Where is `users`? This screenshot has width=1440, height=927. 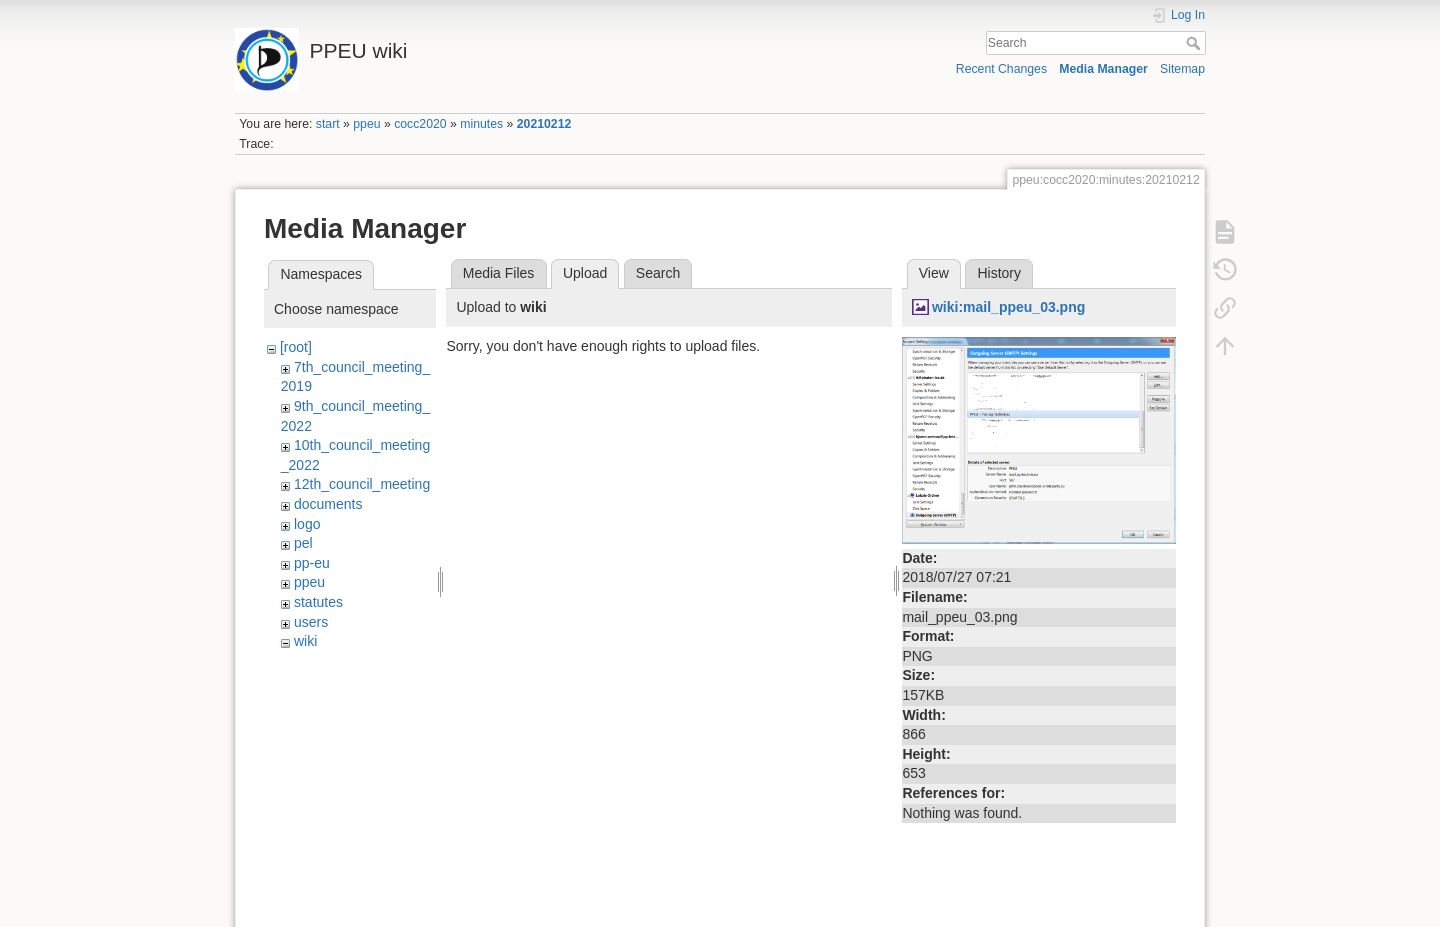
users is located at coordinates (311, 622).